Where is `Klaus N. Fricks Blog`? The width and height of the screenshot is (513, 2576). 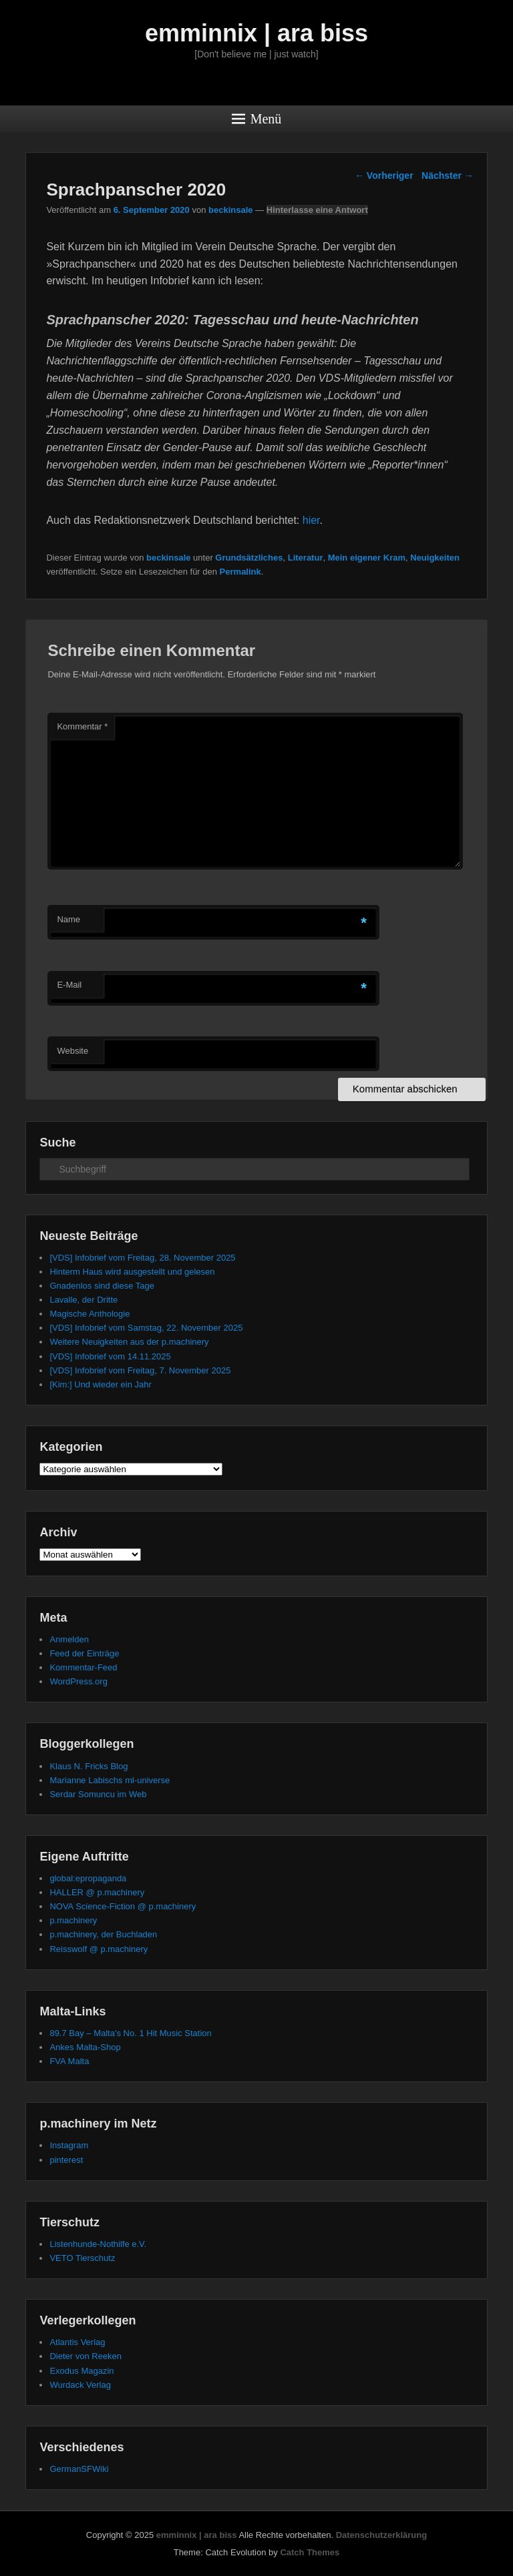 Klaus N. Fricks Blog is located at coordinates (88, 1766).